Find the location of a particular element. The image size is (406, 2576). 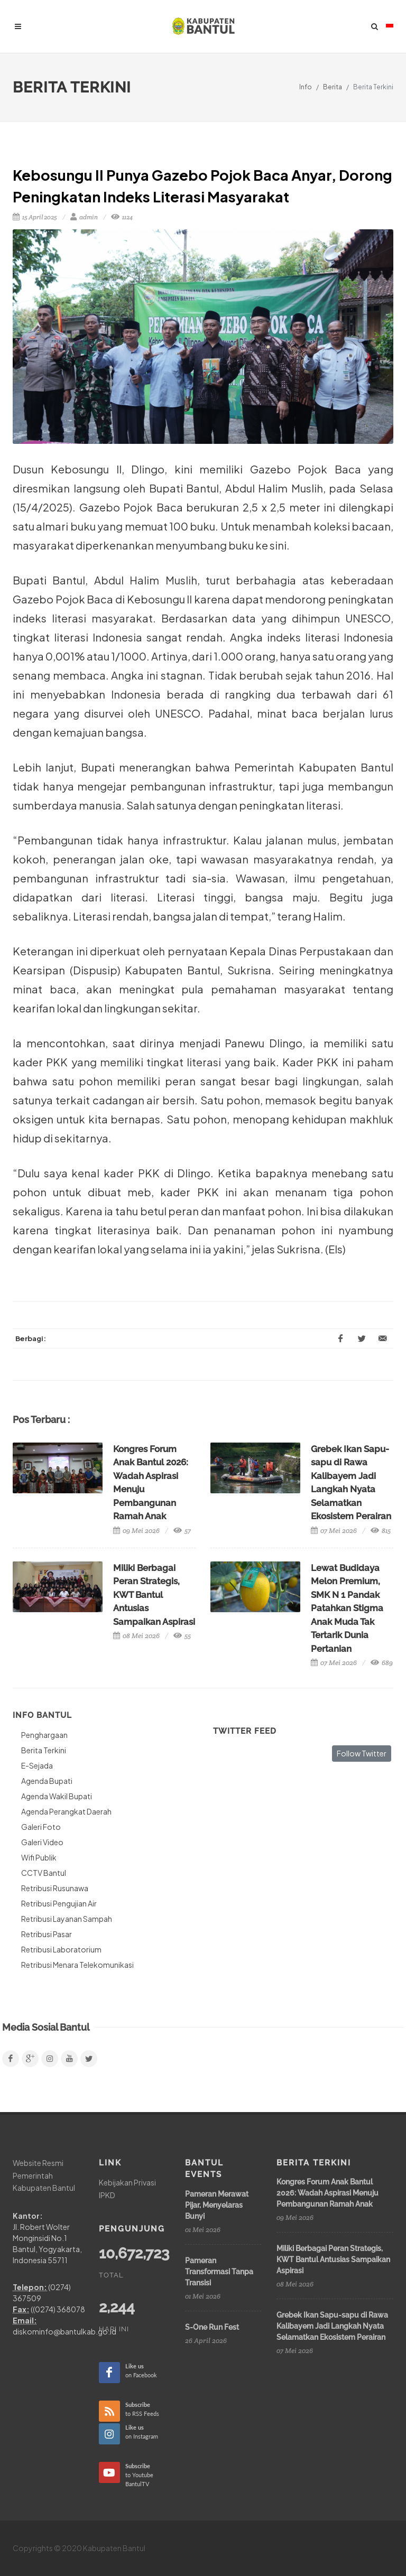

Pameran Transformasi Tanpa Transisi is located at coordinates (219, 2271).